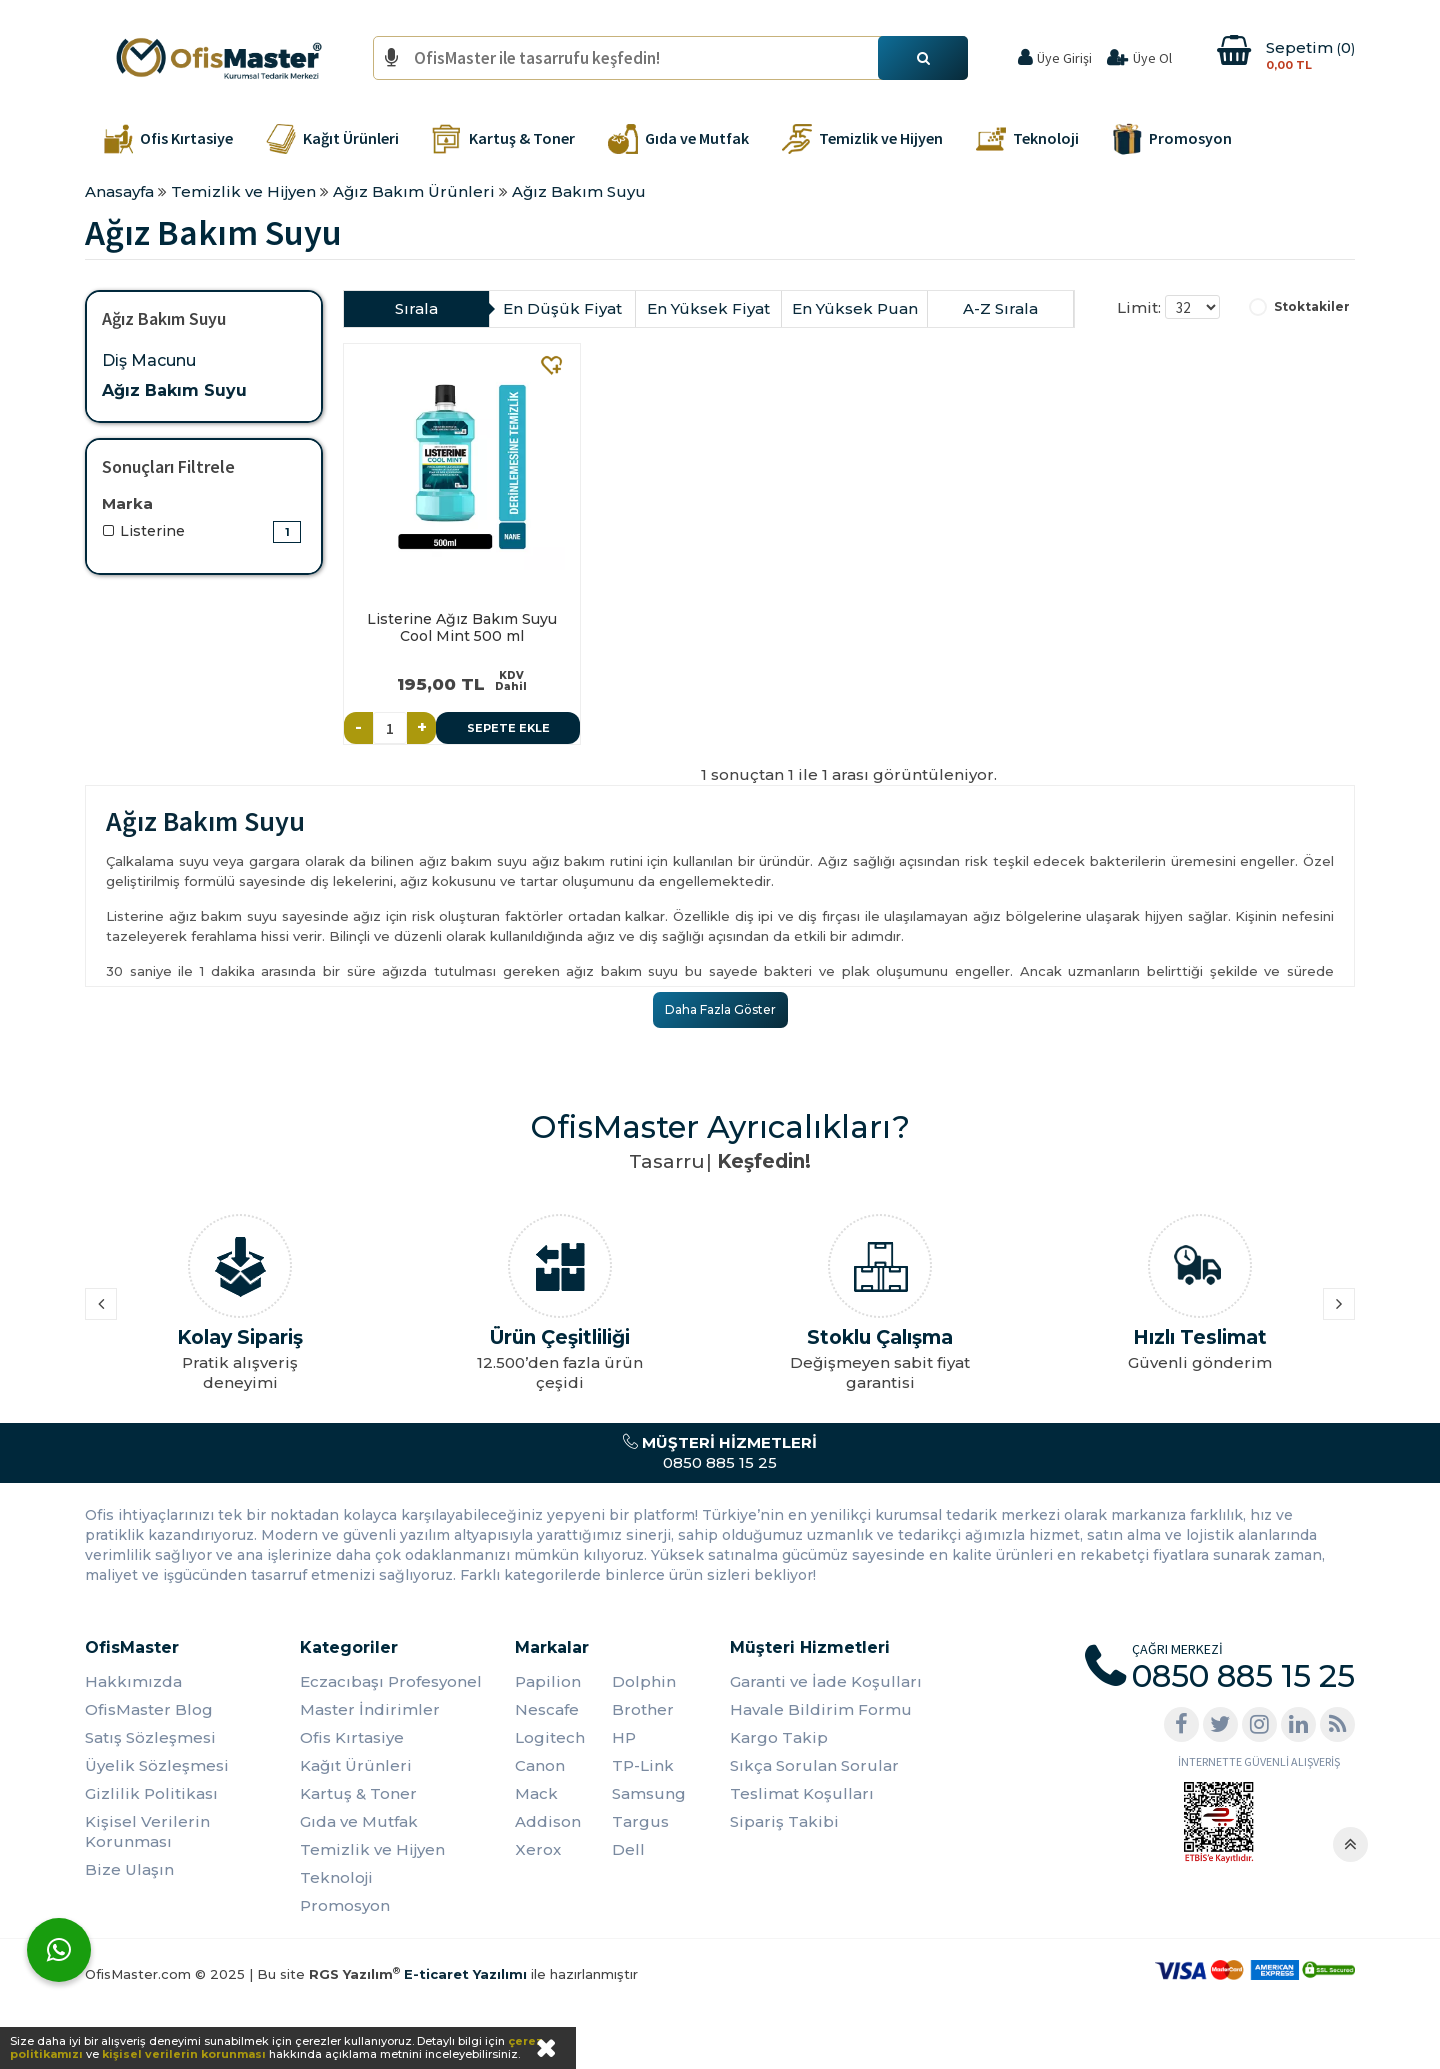 This screenshot has width=1440, height=2069. What do you see at coordinates (1064, 58) in the screenshot?
I see `Üye Girişi` at bounding box center [1064, 58].